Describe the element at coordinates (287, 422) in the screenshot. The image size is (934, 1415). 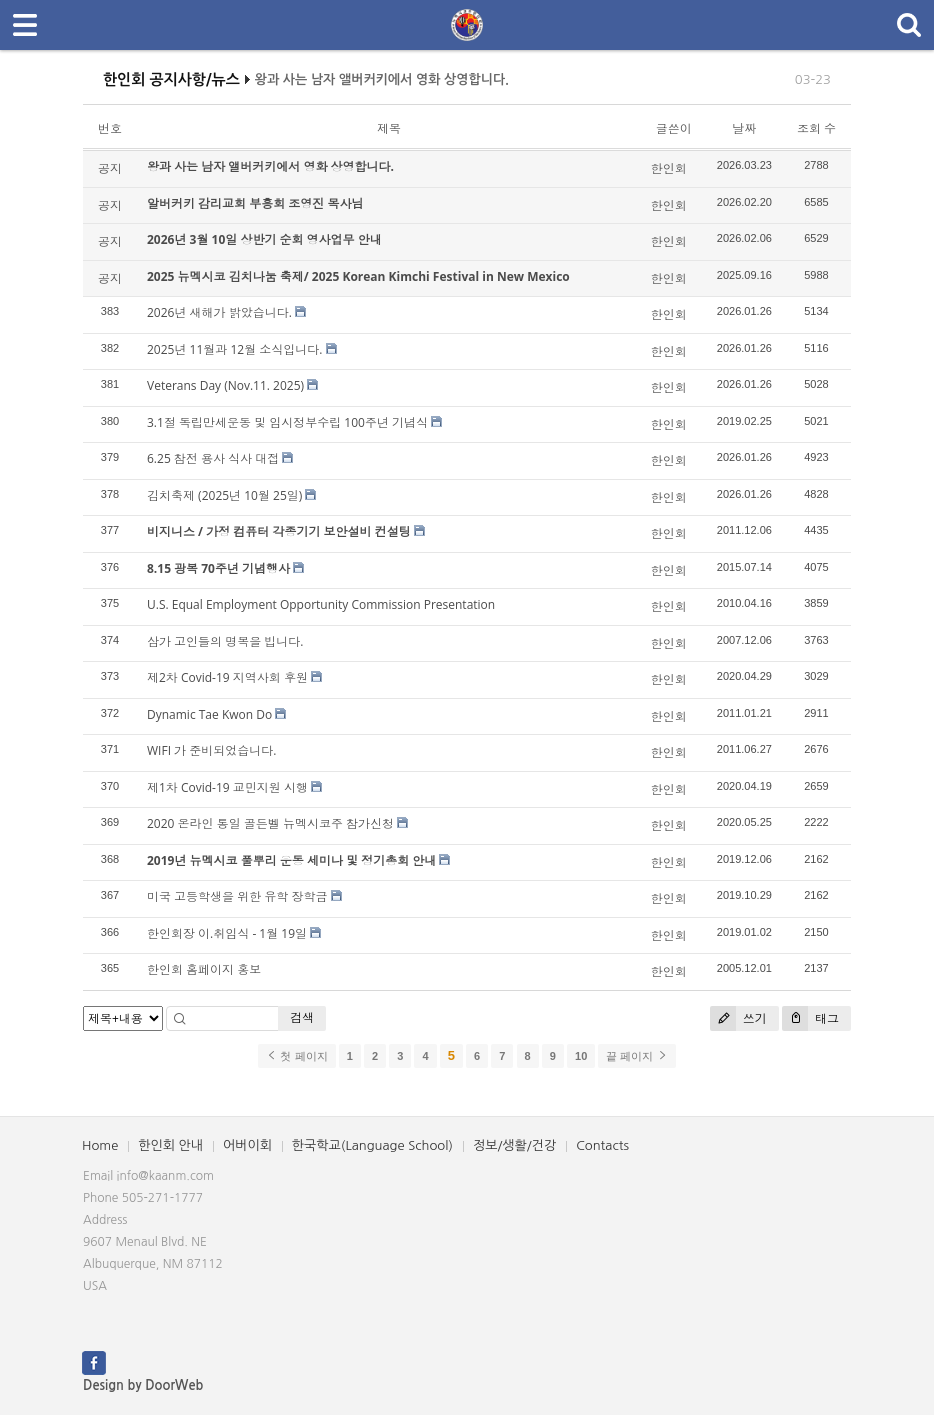
I see `3.1절 독립만세운동 및 임시정부수립 100주년 기념식` at that location.